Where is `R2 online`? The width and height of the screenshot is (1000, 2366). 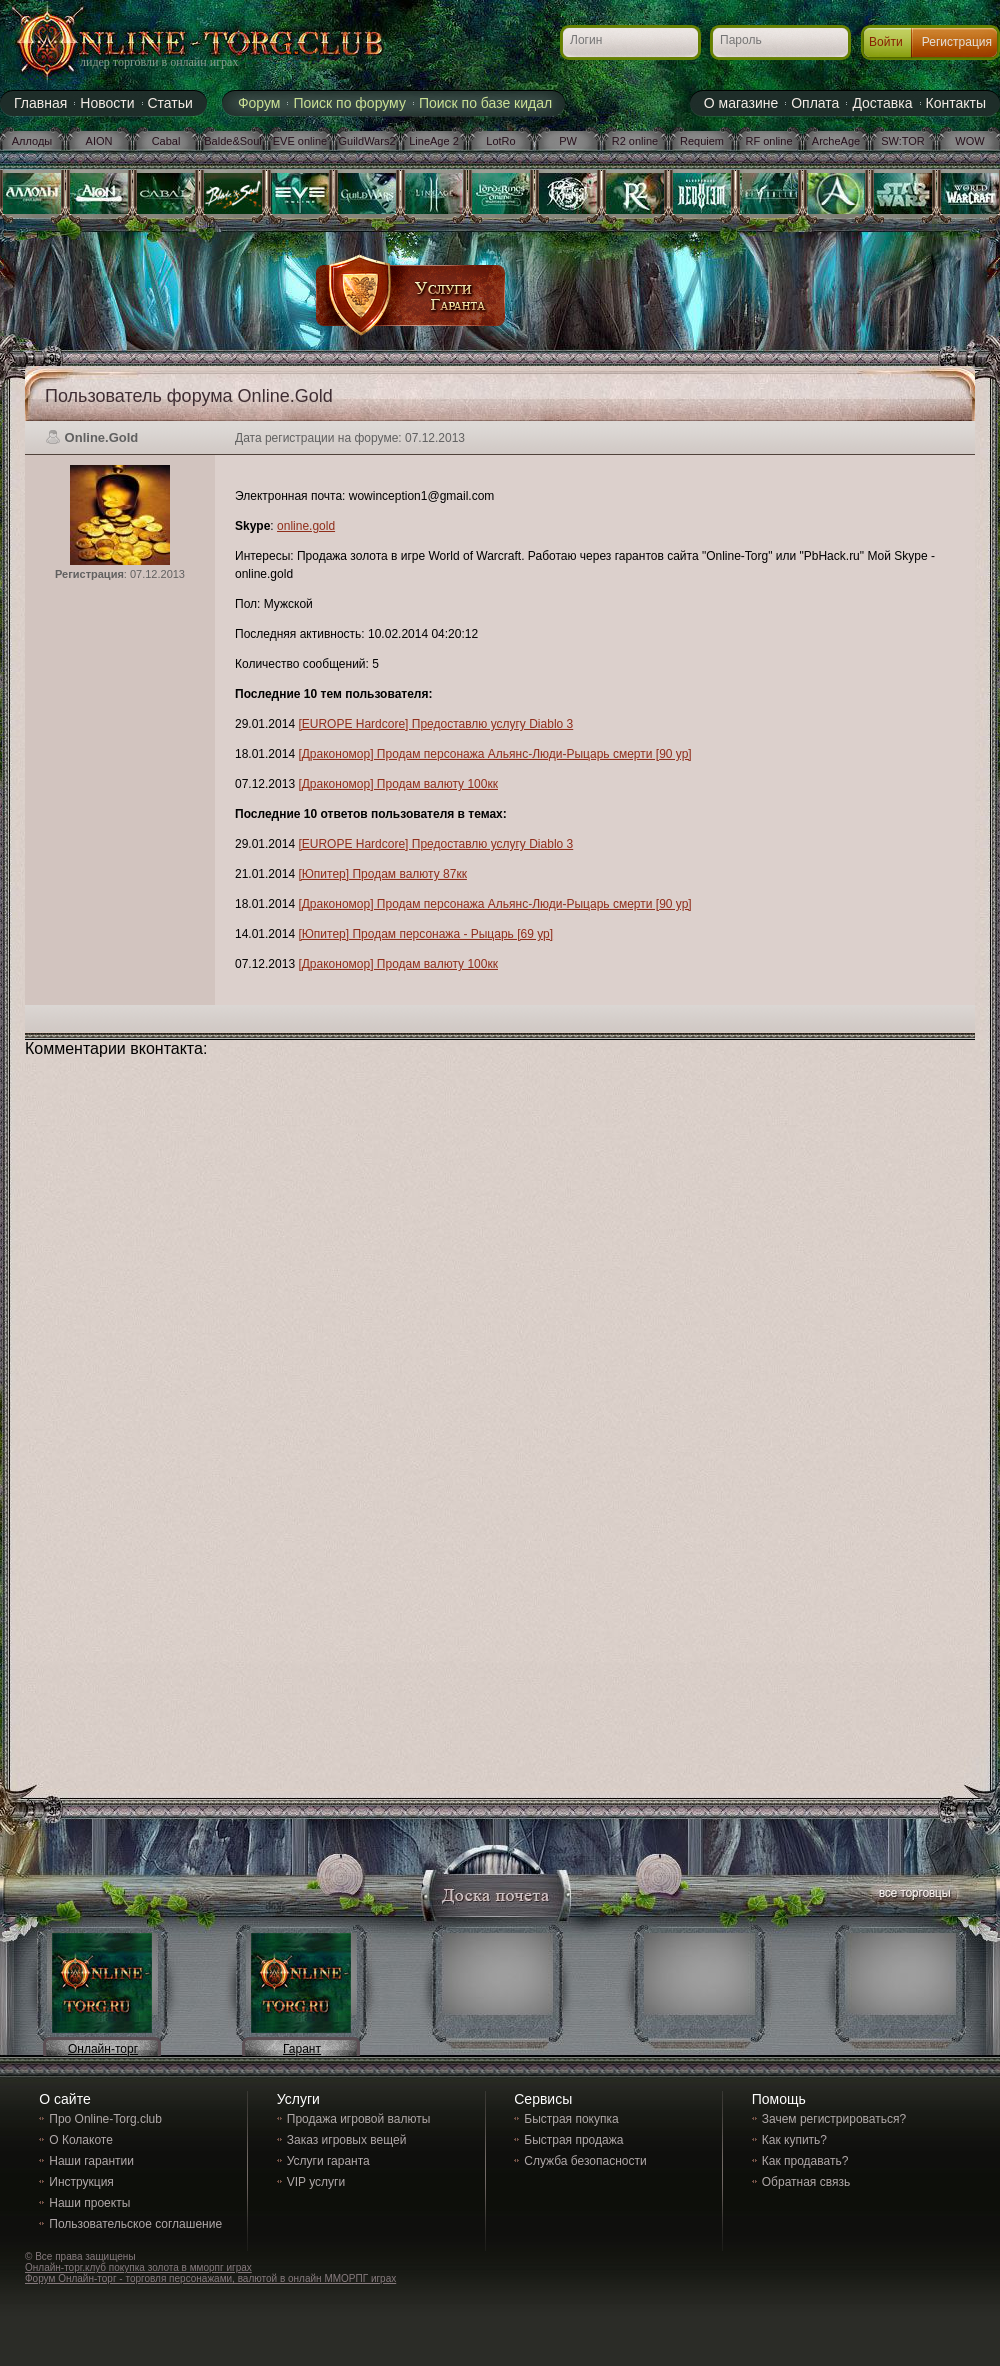 R2 online is located at coordinates (635, 141).